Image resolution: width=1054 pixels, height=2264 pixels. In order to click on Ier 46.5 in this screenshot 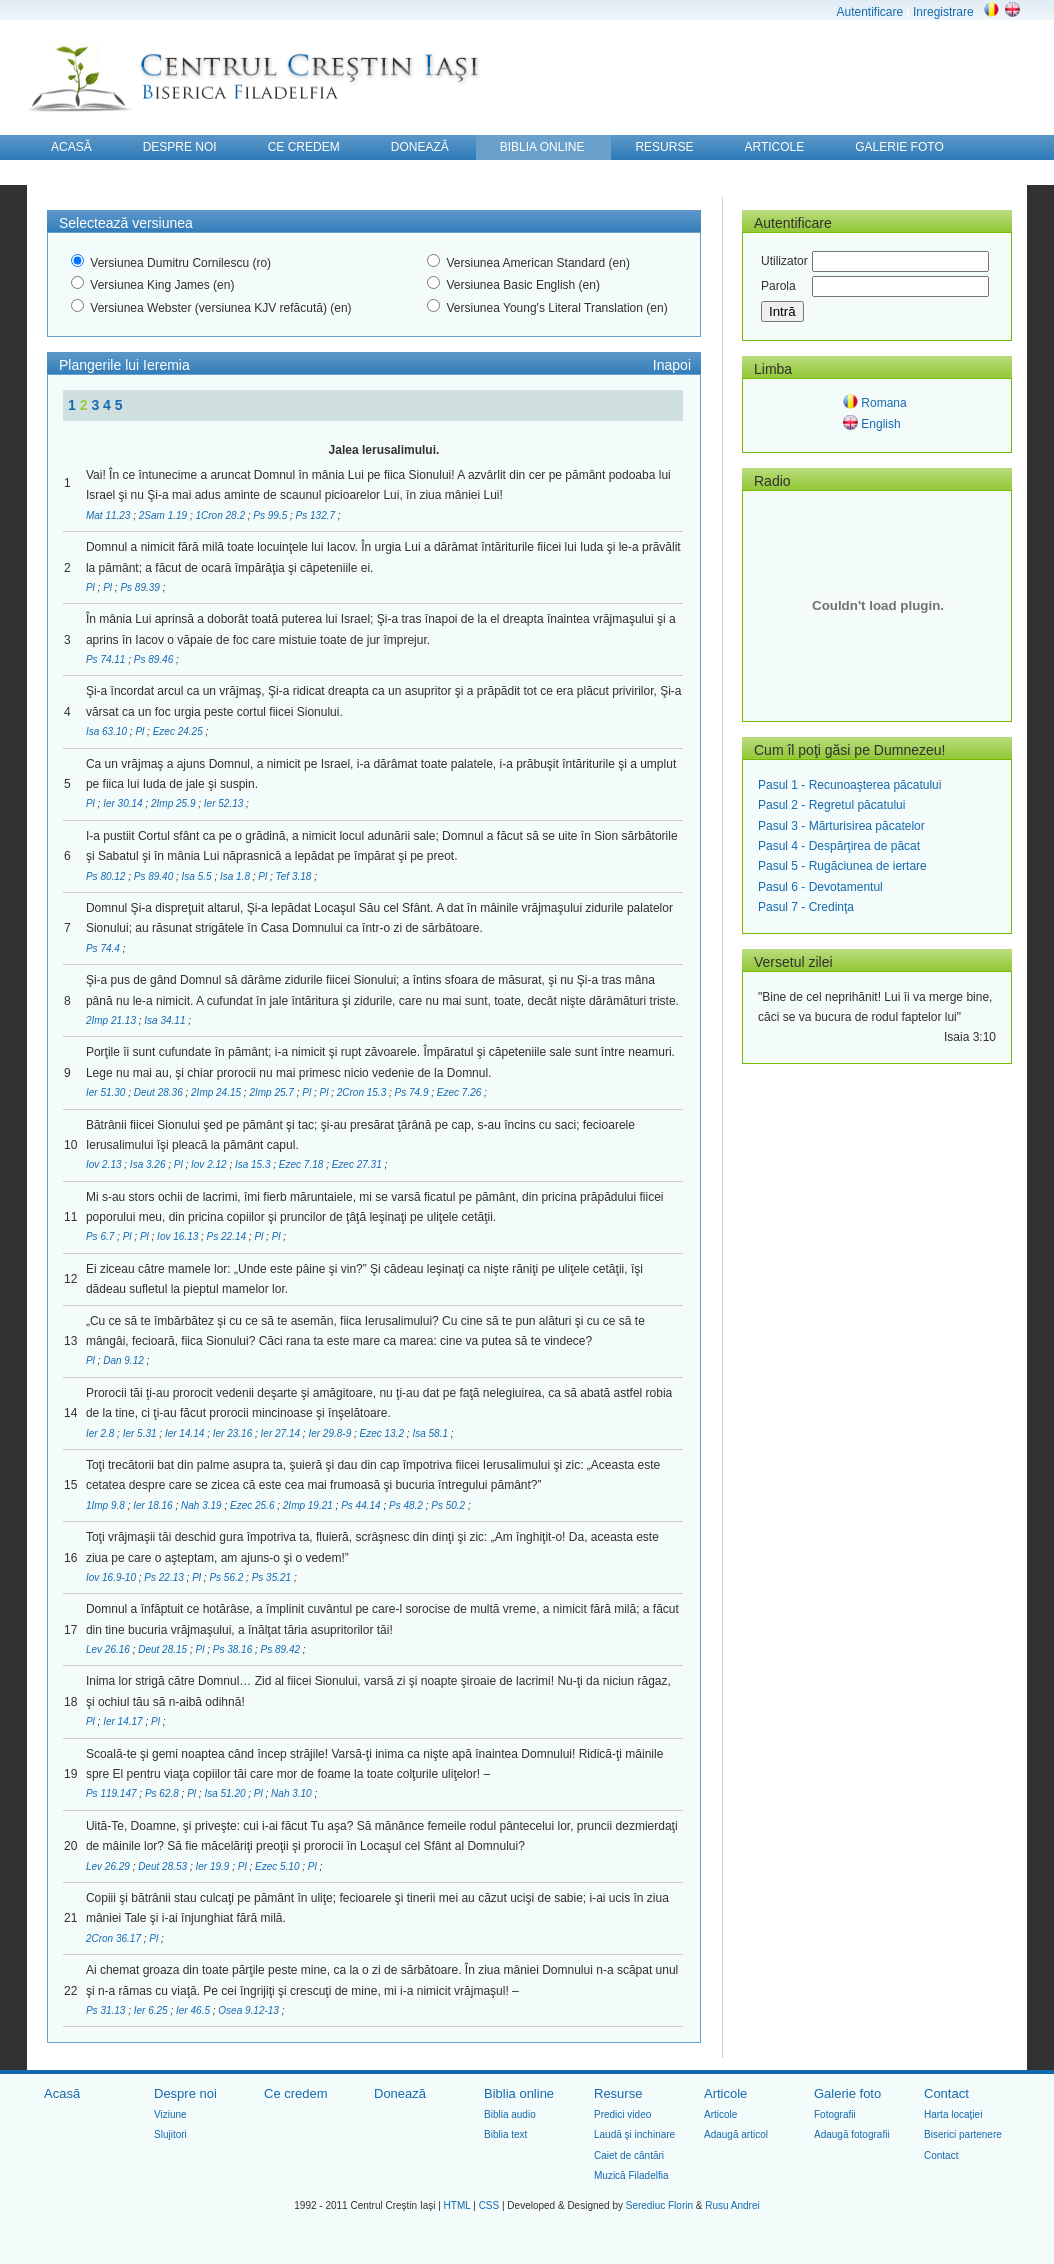, I will do `click(194, 2010)`.